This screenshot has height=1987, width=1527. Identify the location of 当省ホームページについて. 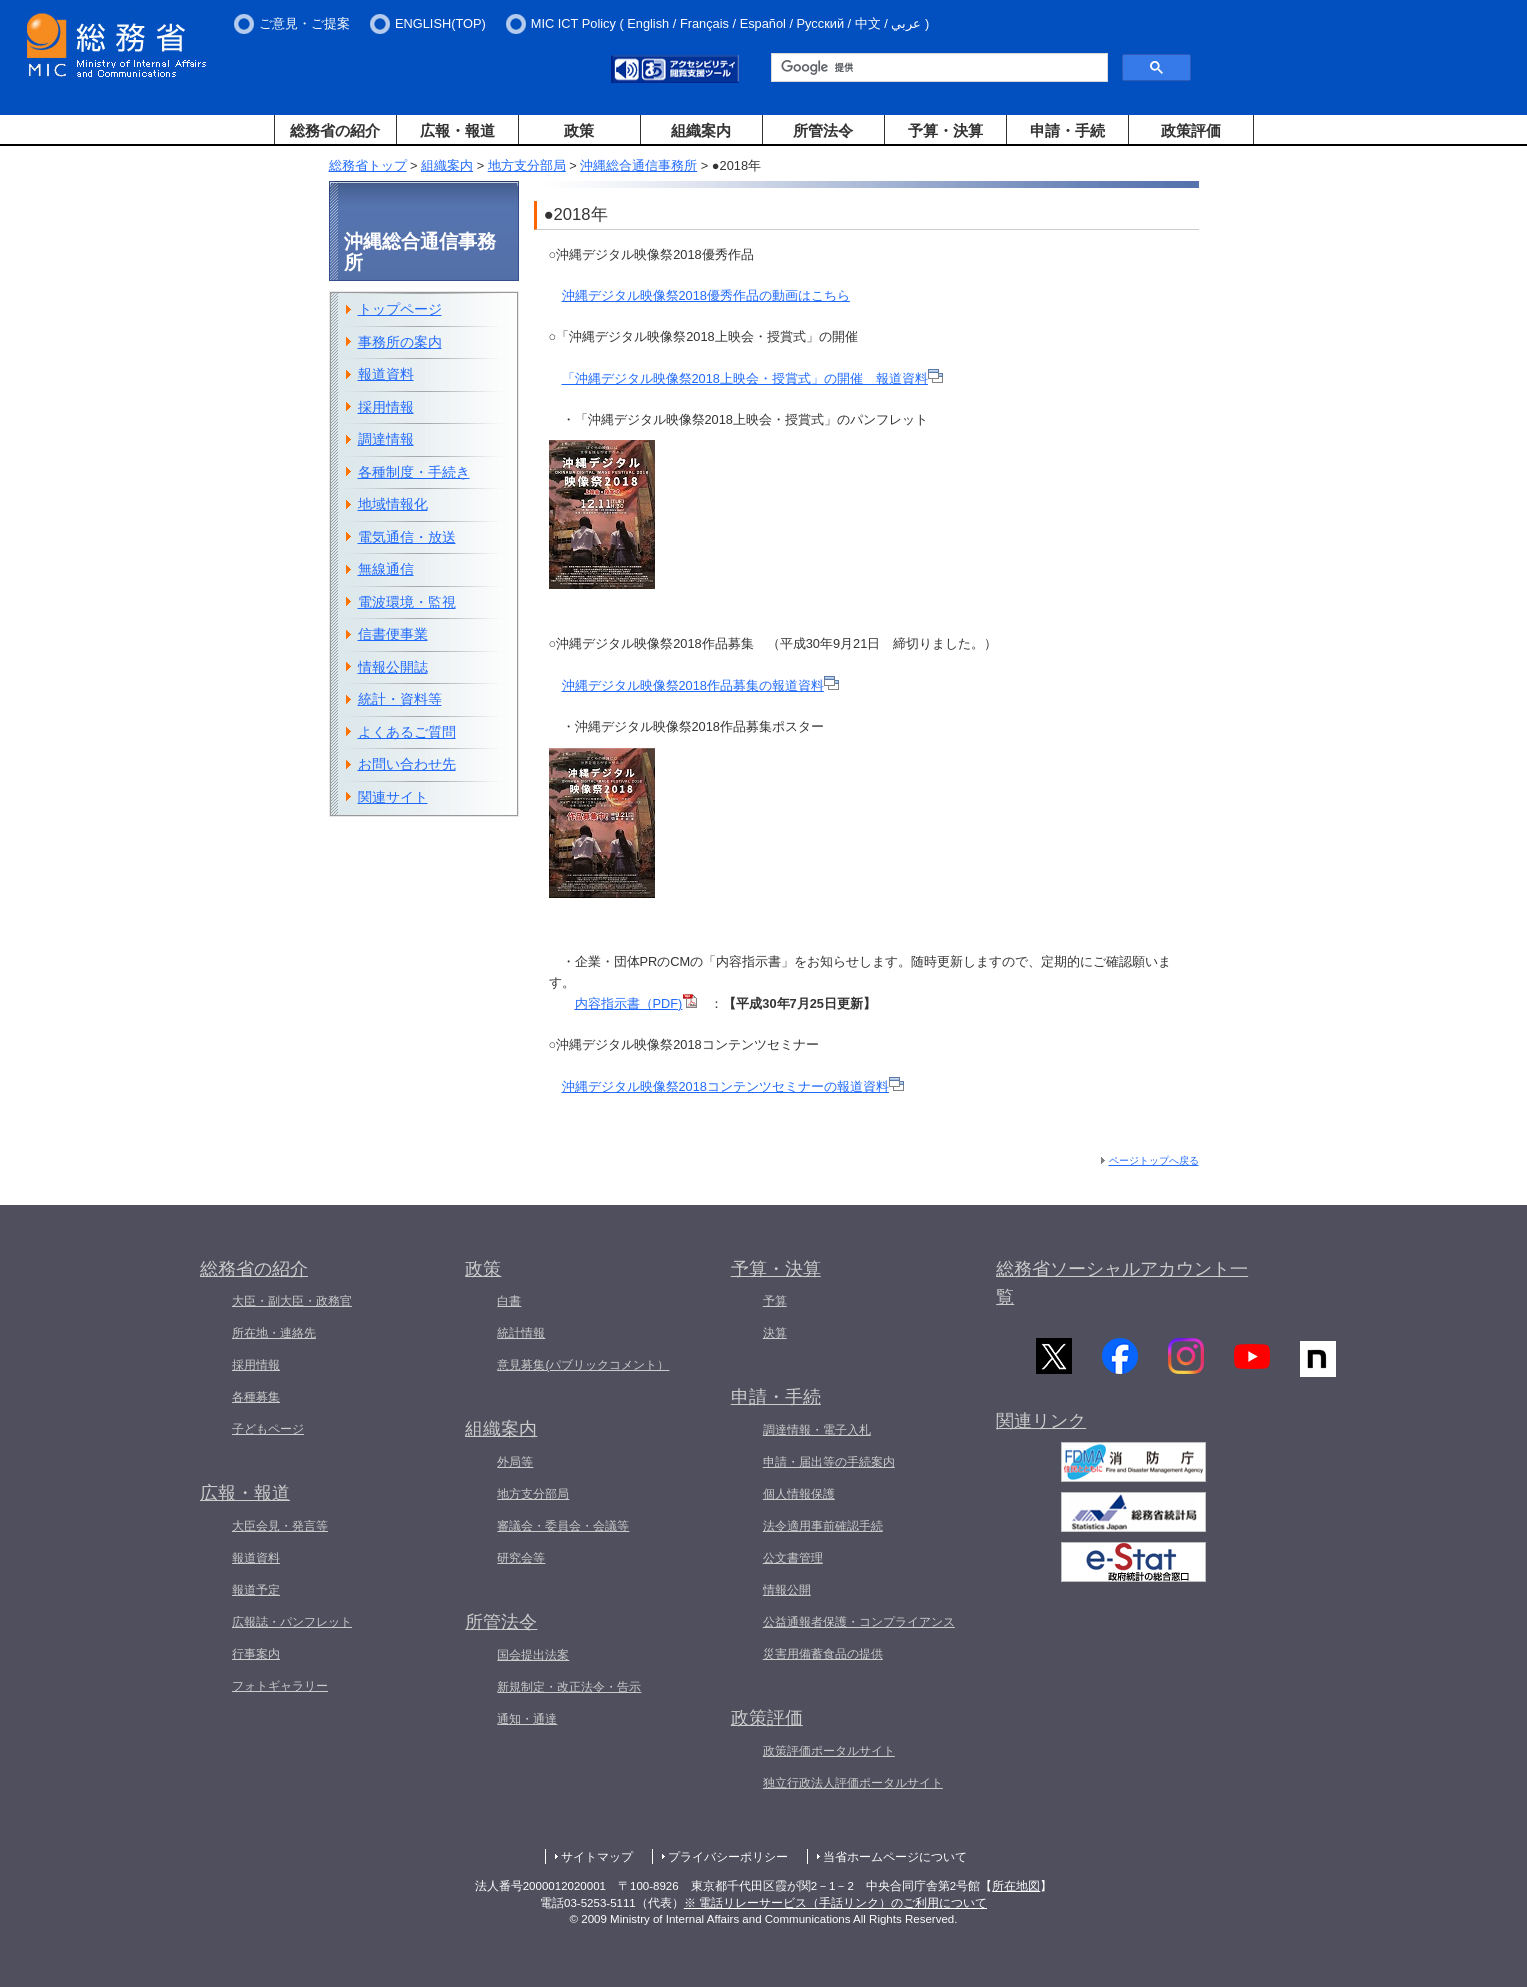
(895, 1857).